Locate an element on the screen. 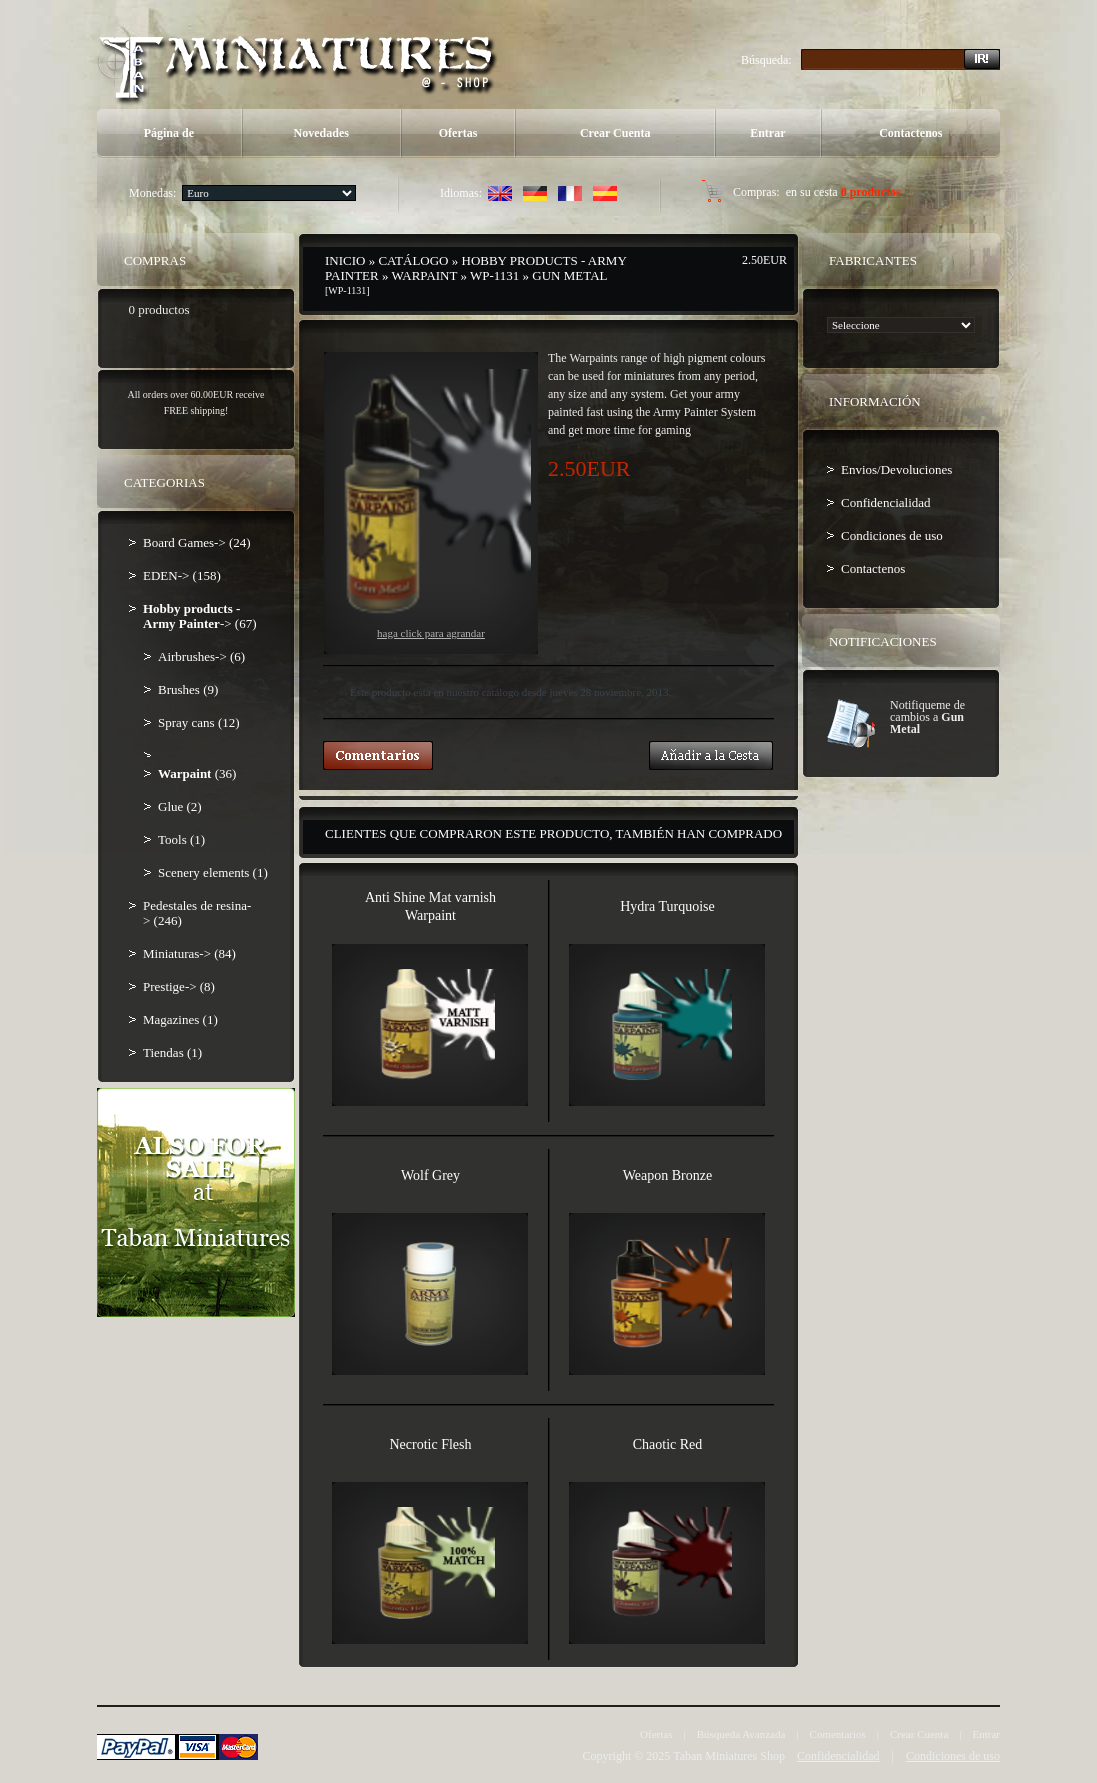 The width and height of the screenshot is (1097, 1783). (36) is located at coordinates (197, 773).